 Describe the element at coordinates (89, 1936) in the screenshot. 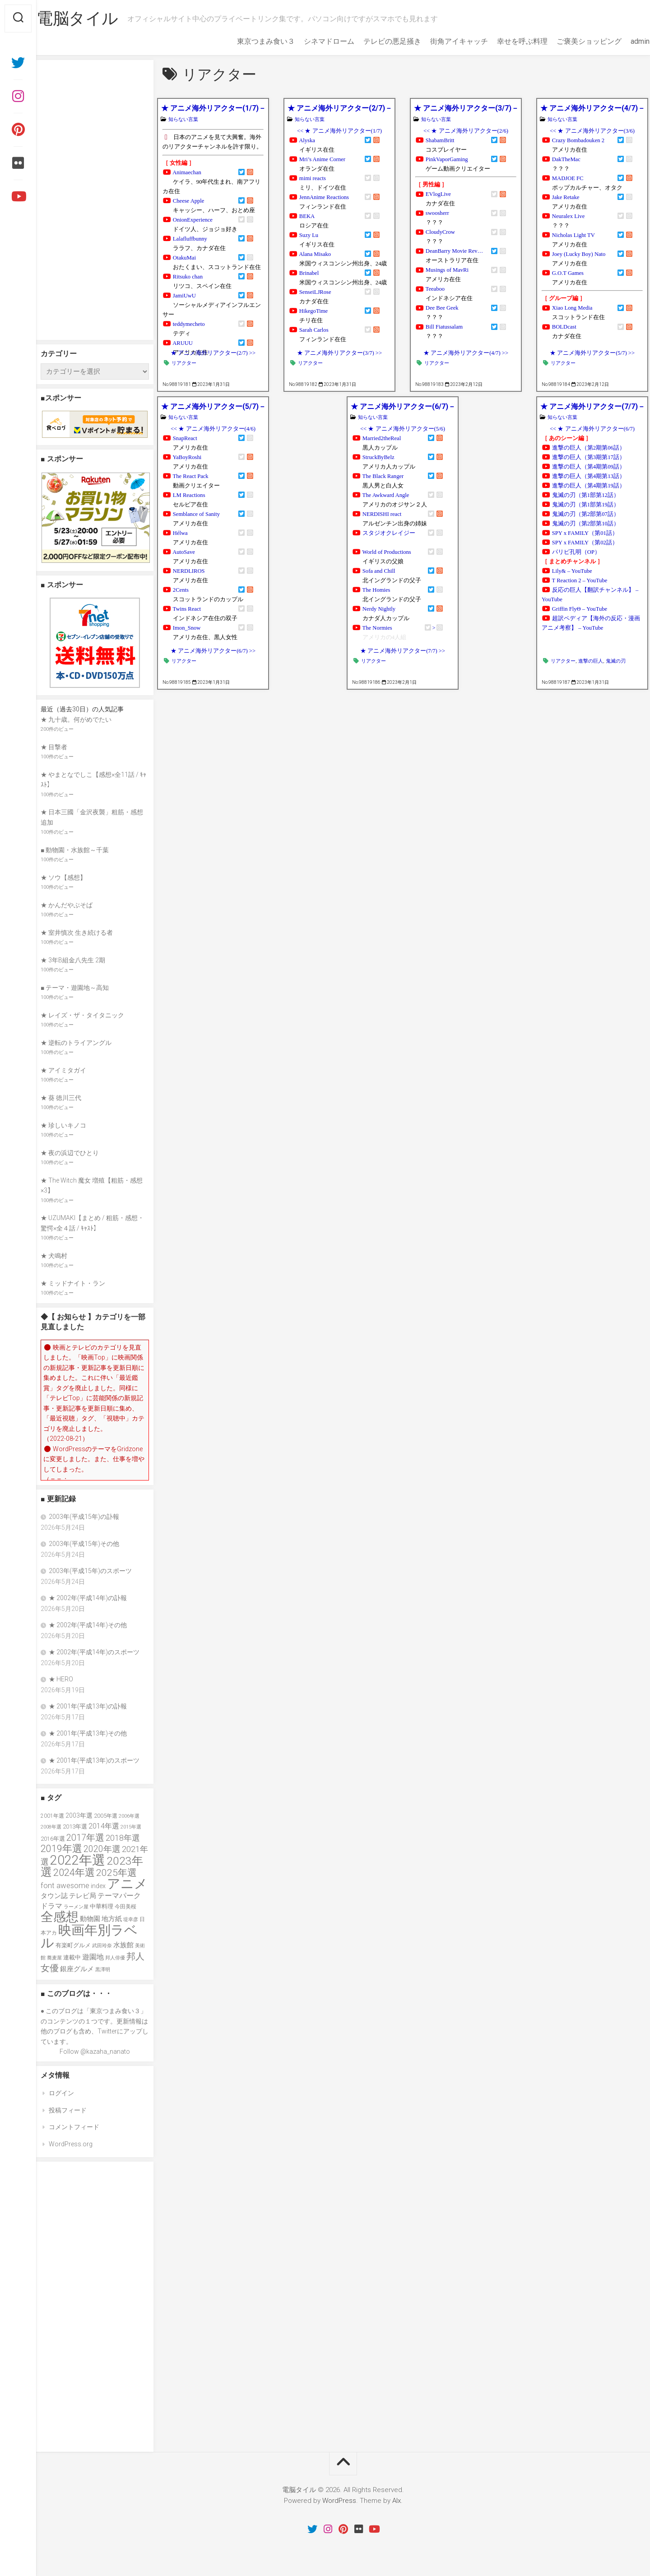

I see `映画年別ラベル [映画年別ラベル (169個の項目)]` at that location.